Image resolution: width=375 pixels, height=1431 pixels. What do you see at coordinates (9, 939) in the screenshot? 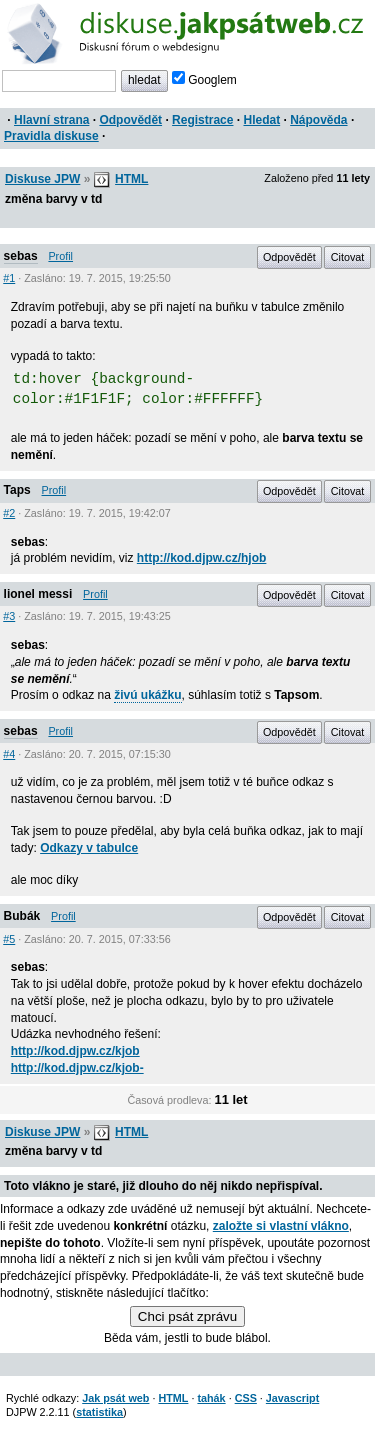
I see `#5` at bounding box center [9, 939].